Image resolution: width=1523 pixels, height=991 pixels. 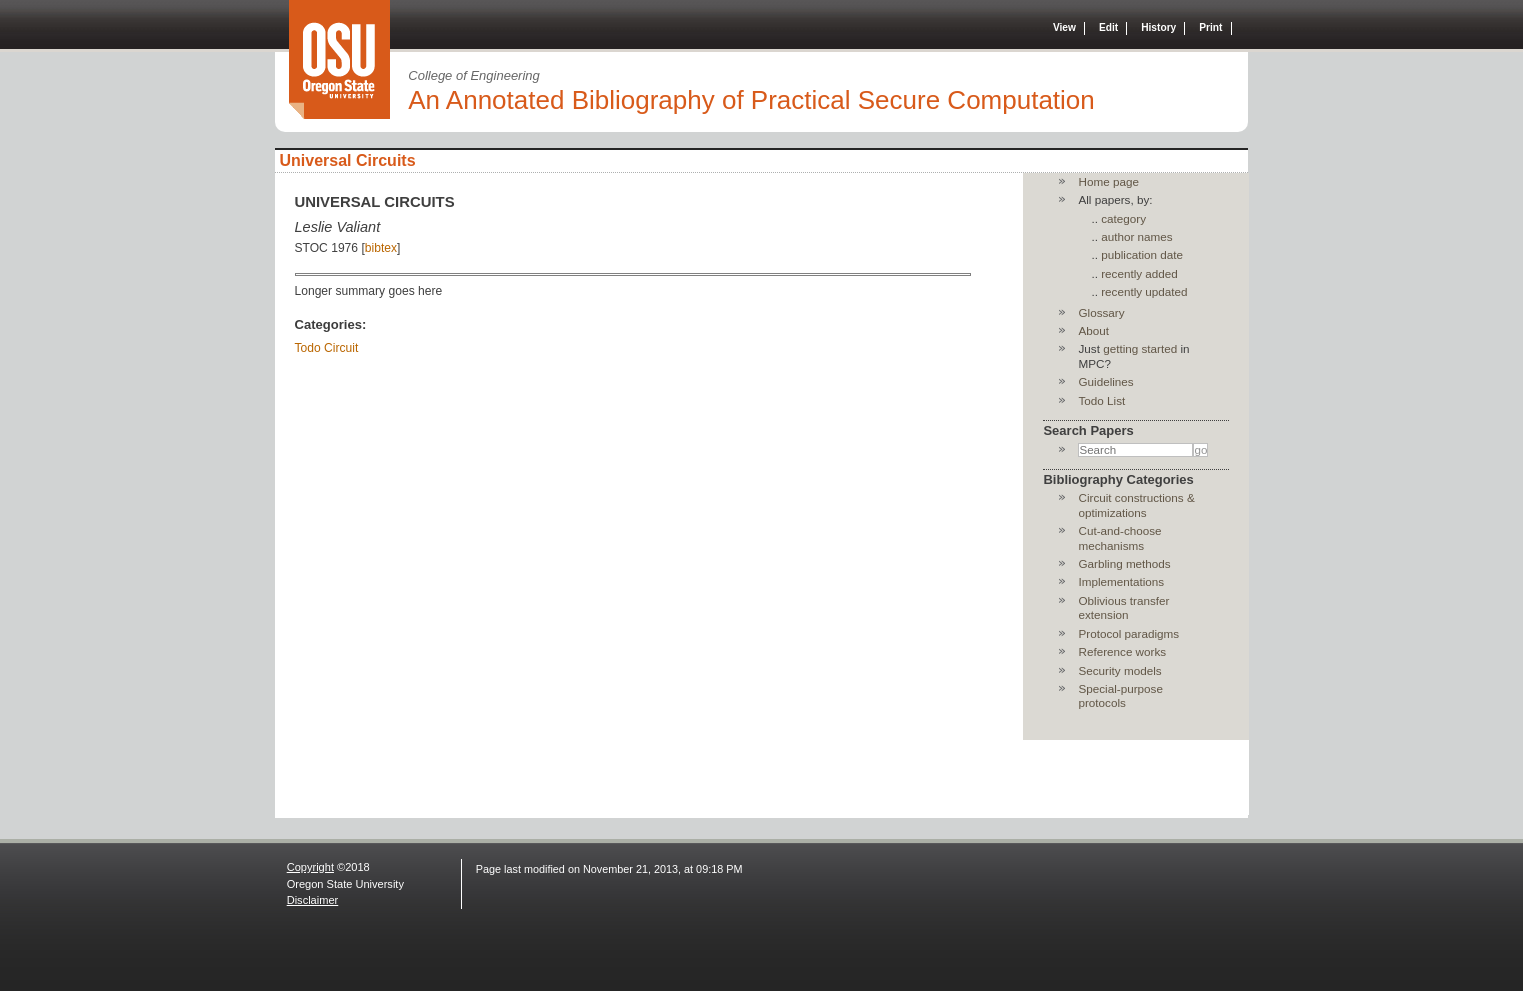 What do you see at coordinates (1120, 695) in the screenshot?
I see `Special-purpose protocols` at bounding box center [1120, 695].